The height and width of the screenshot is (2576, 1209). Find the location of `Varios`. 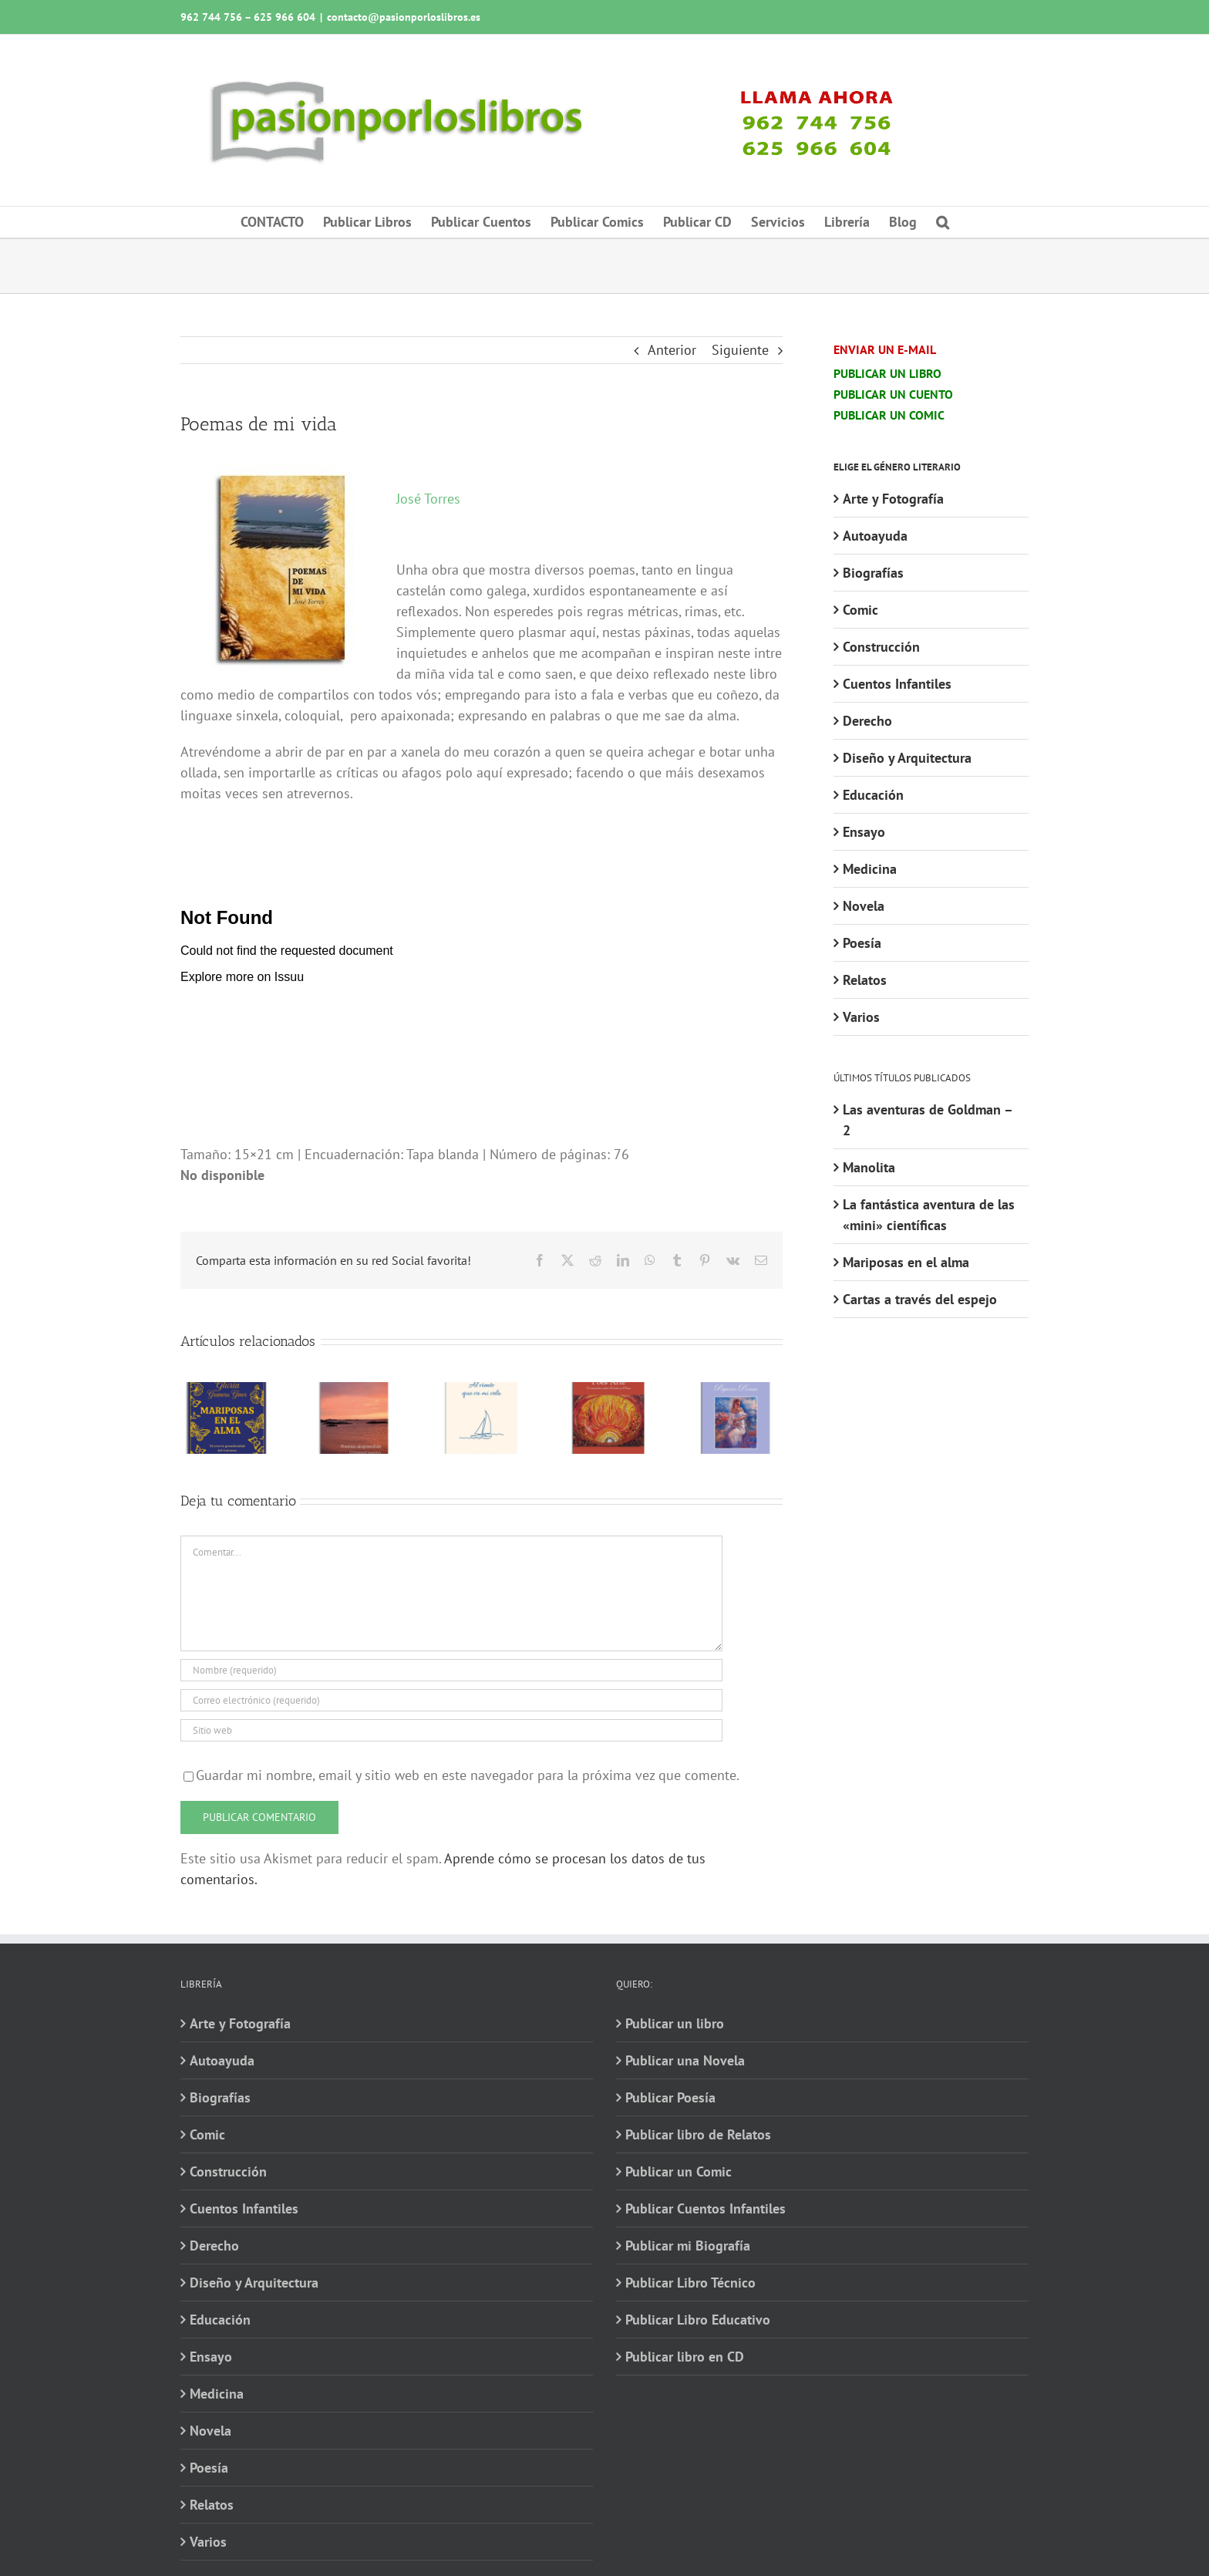

Varios is located at coordinates (861, 1017).